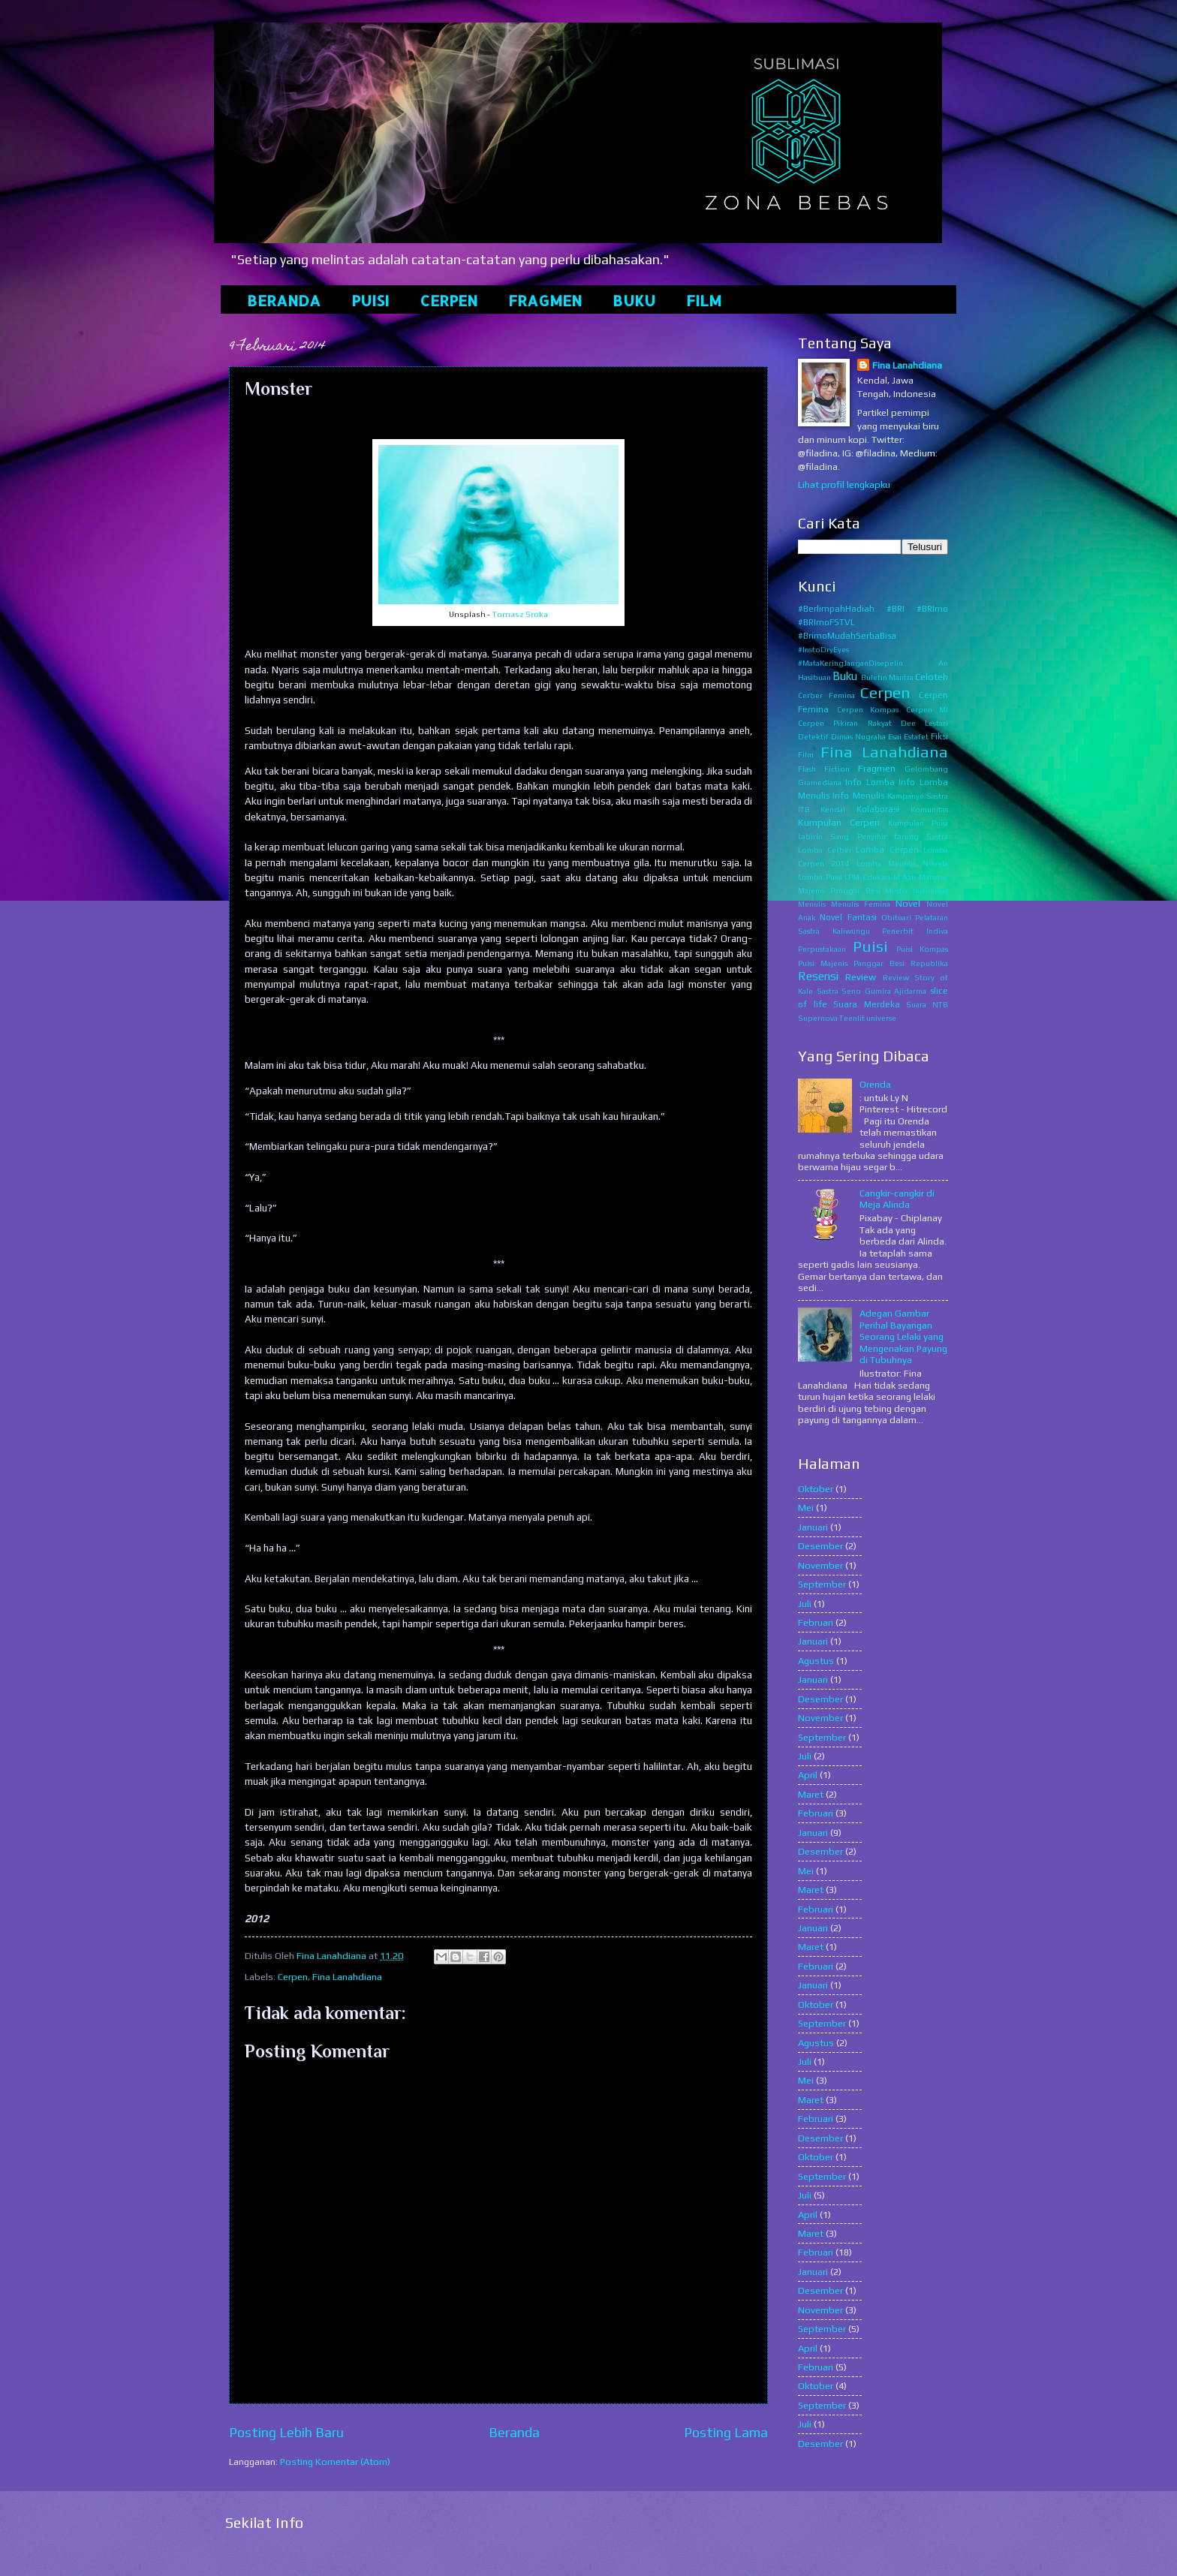  I want to click on Komunitas, so click(929, 809).